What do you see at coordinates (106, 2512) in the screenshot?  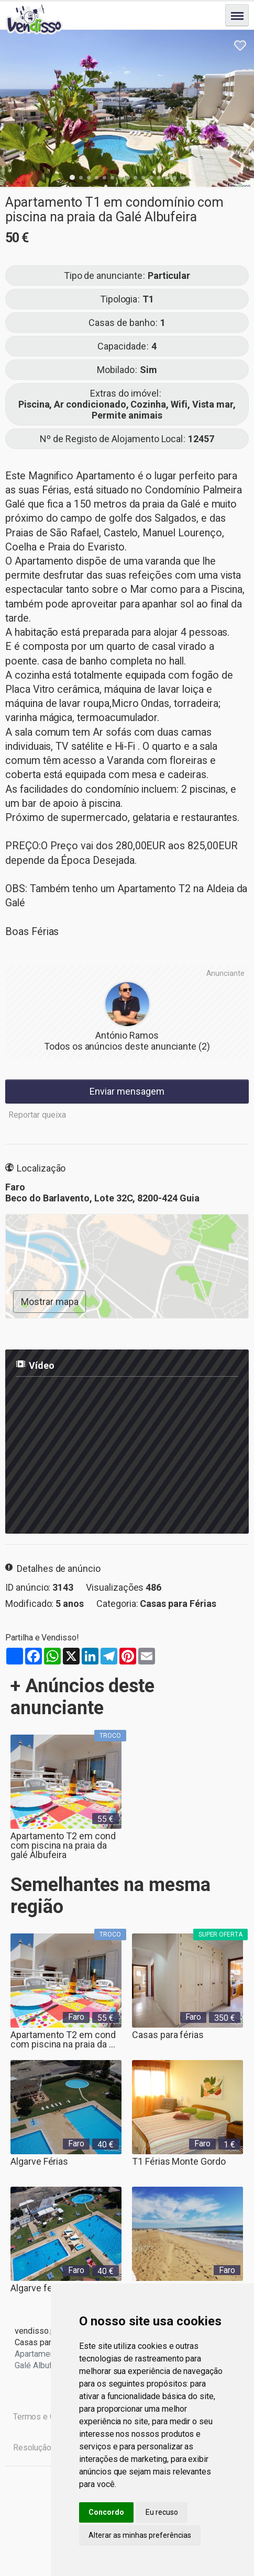 I see `Concordo [button]` at bounding box center [106, 2512].